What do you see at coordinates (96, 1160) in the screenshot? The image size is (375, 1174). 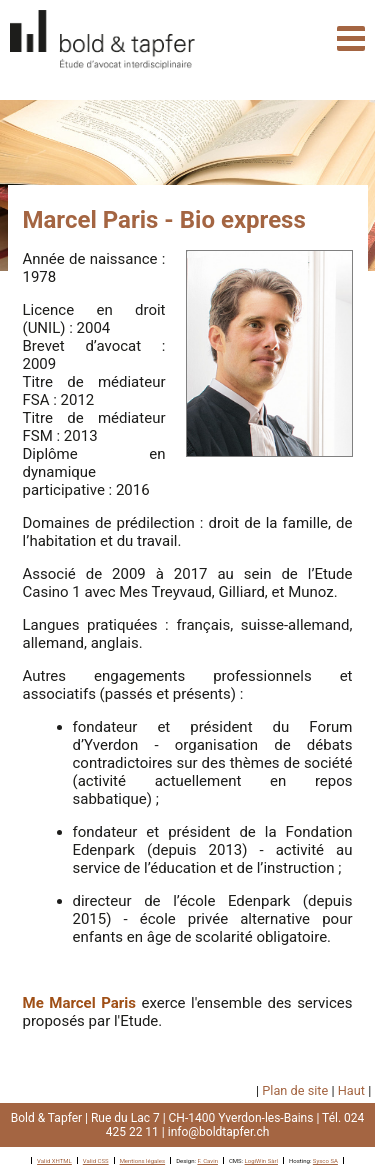 I see `Valid CSS` at bounding box center [96, 1160].